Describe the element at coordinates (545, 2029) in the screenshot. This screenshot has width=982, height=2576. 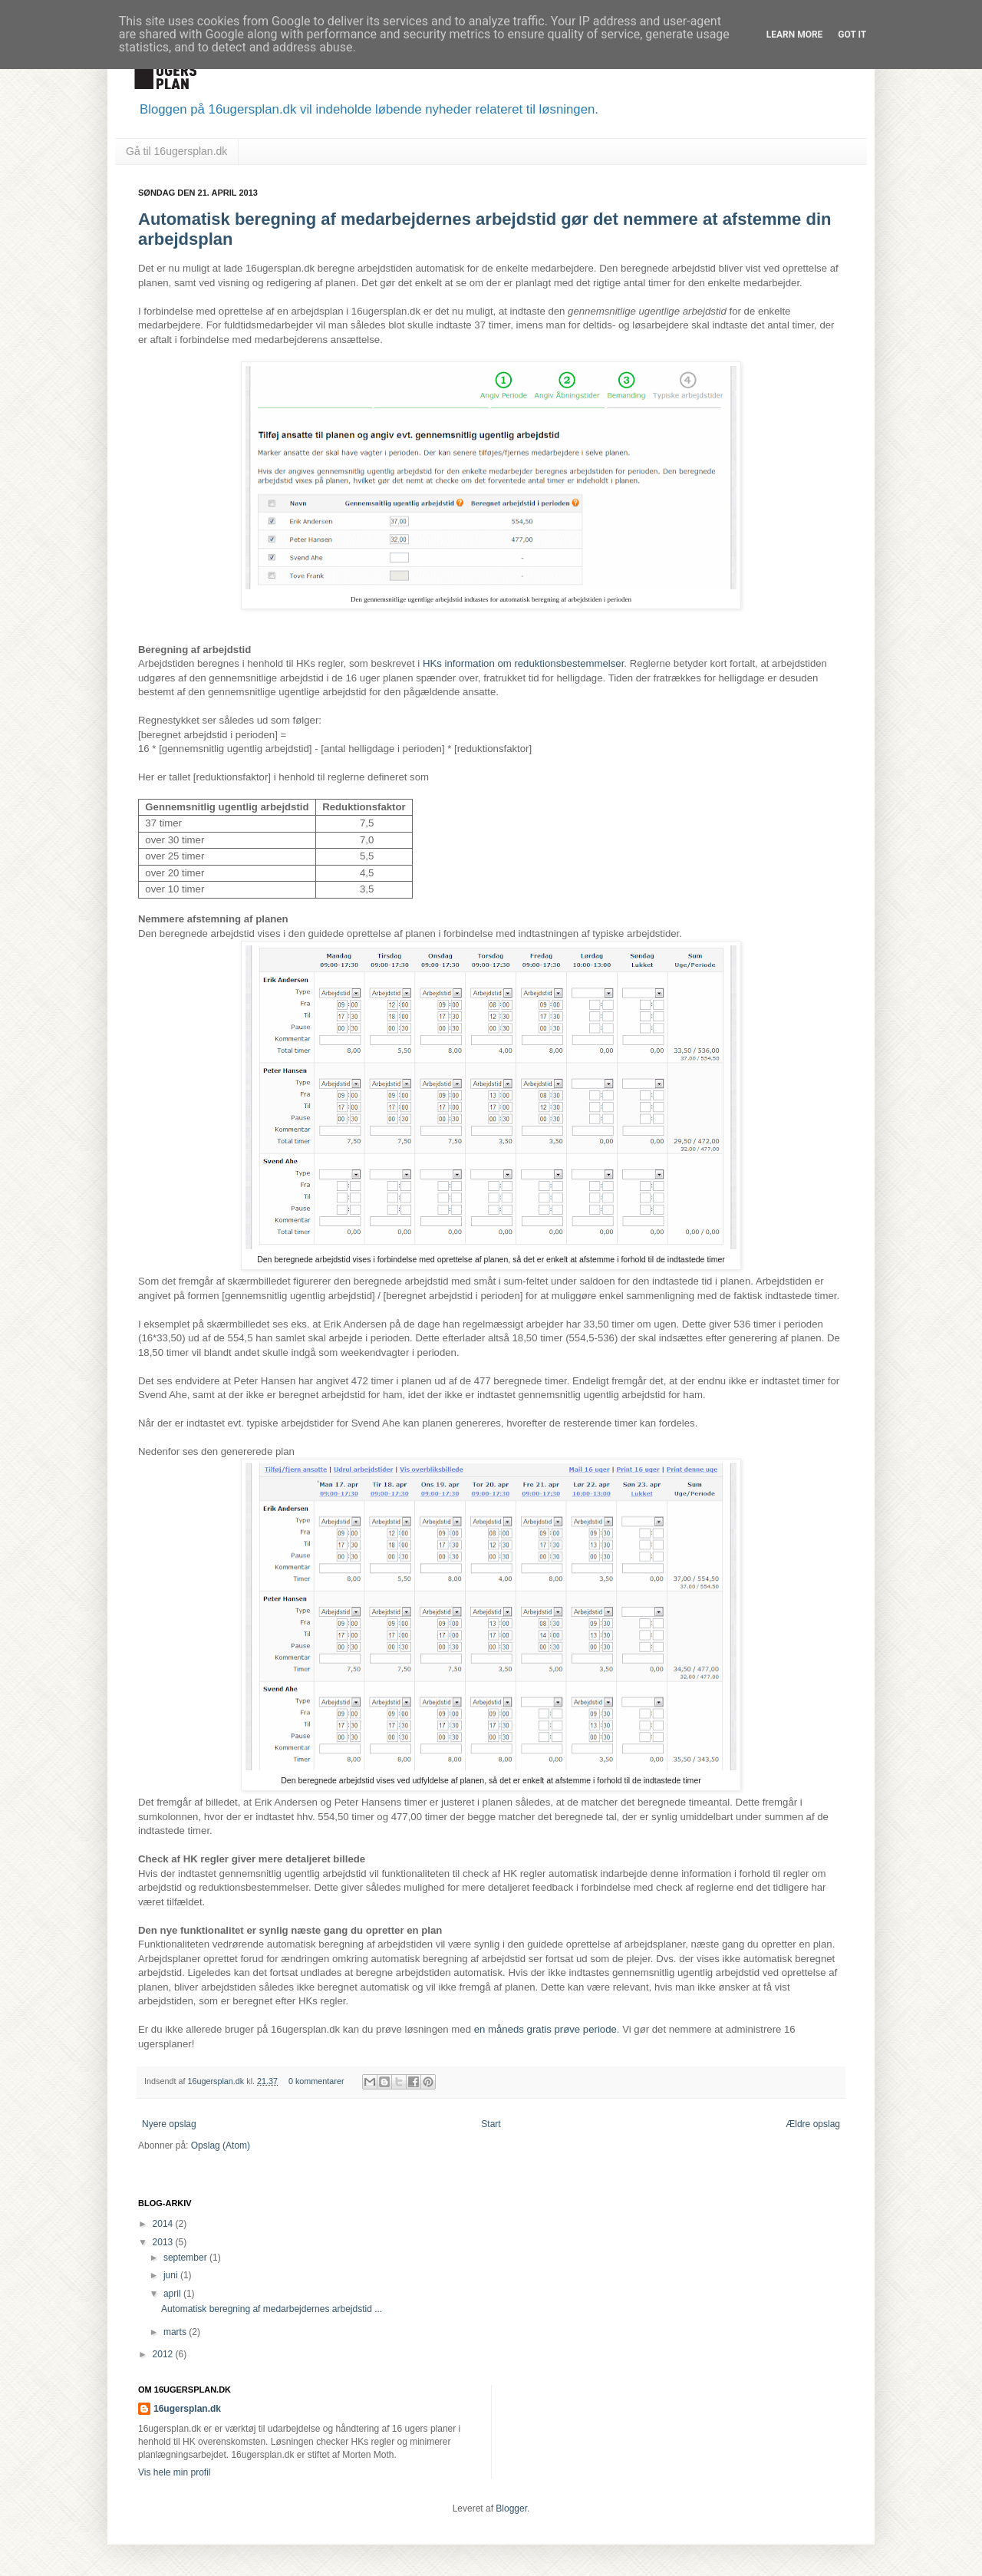
I see `en måneds gratis prøve periode` at that location.